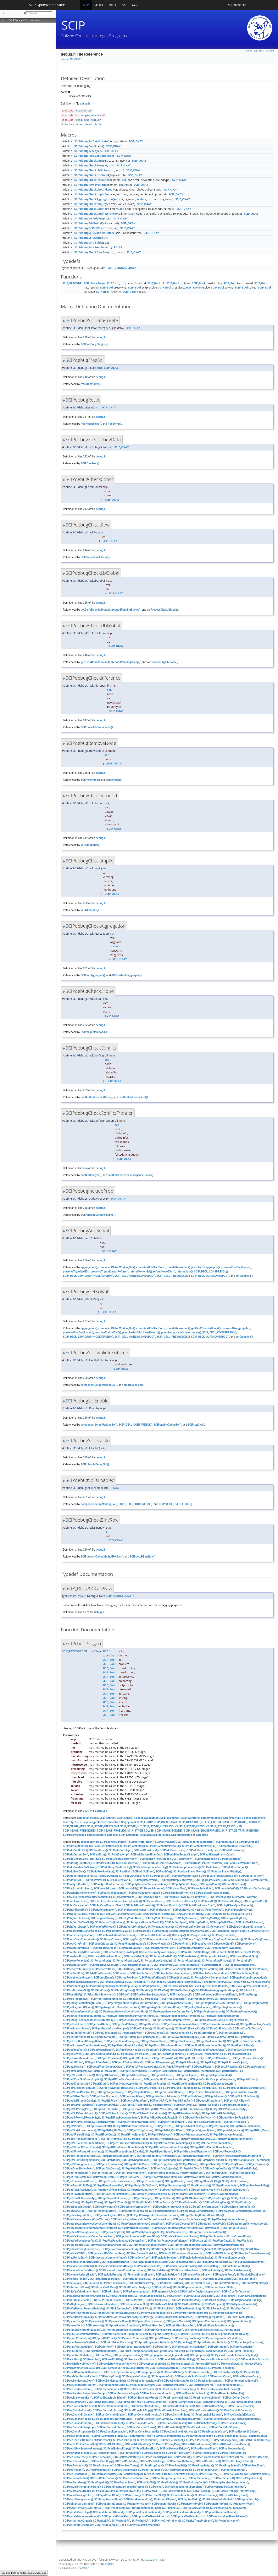 This screenshot has width=278, height=2576. Describe the element at coordinates (86, 2219) in the screenshot. I see `SCIPgetVarAvgInferenceCutoffScore()` at that location.